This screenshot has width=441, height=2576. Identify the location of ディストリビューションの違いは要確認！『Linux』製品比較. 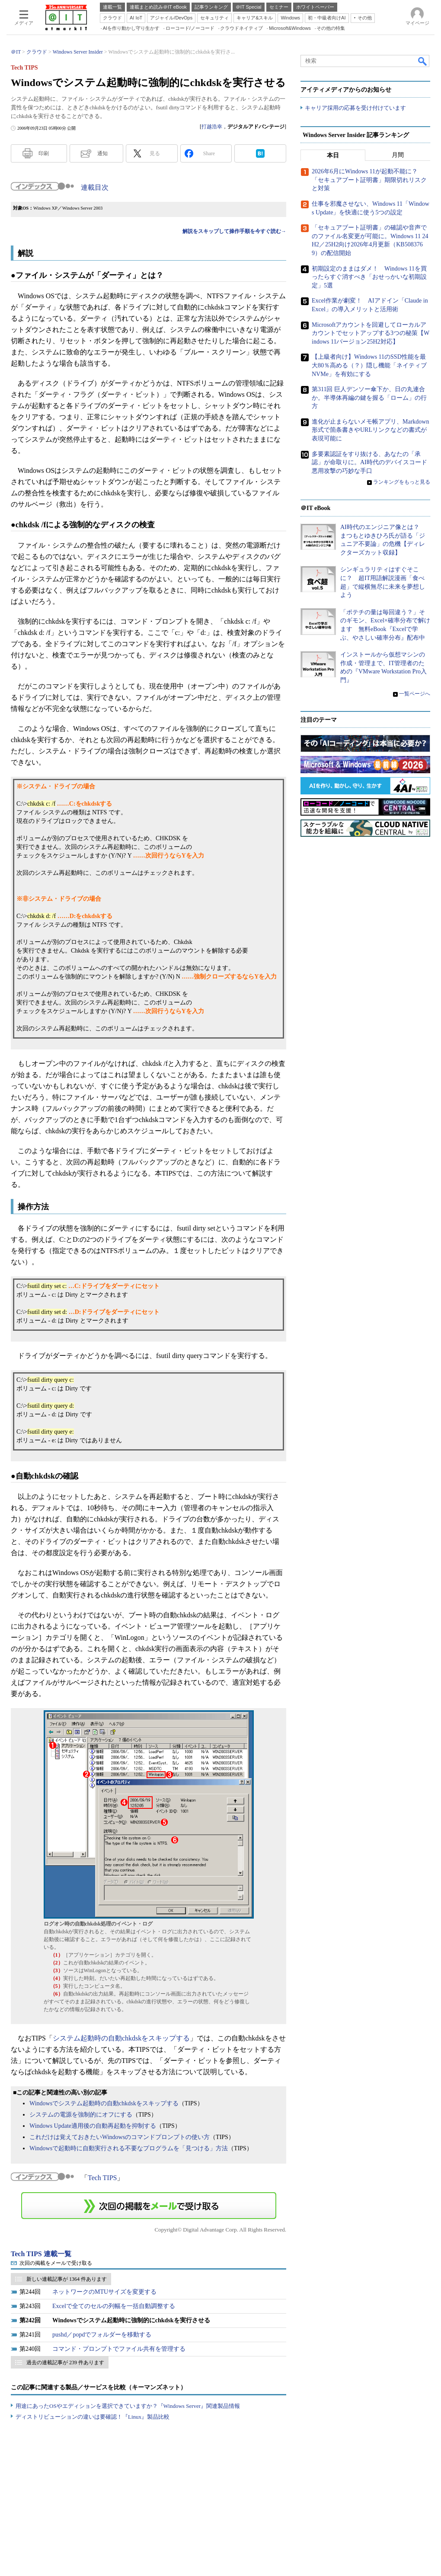
(92, 2416).